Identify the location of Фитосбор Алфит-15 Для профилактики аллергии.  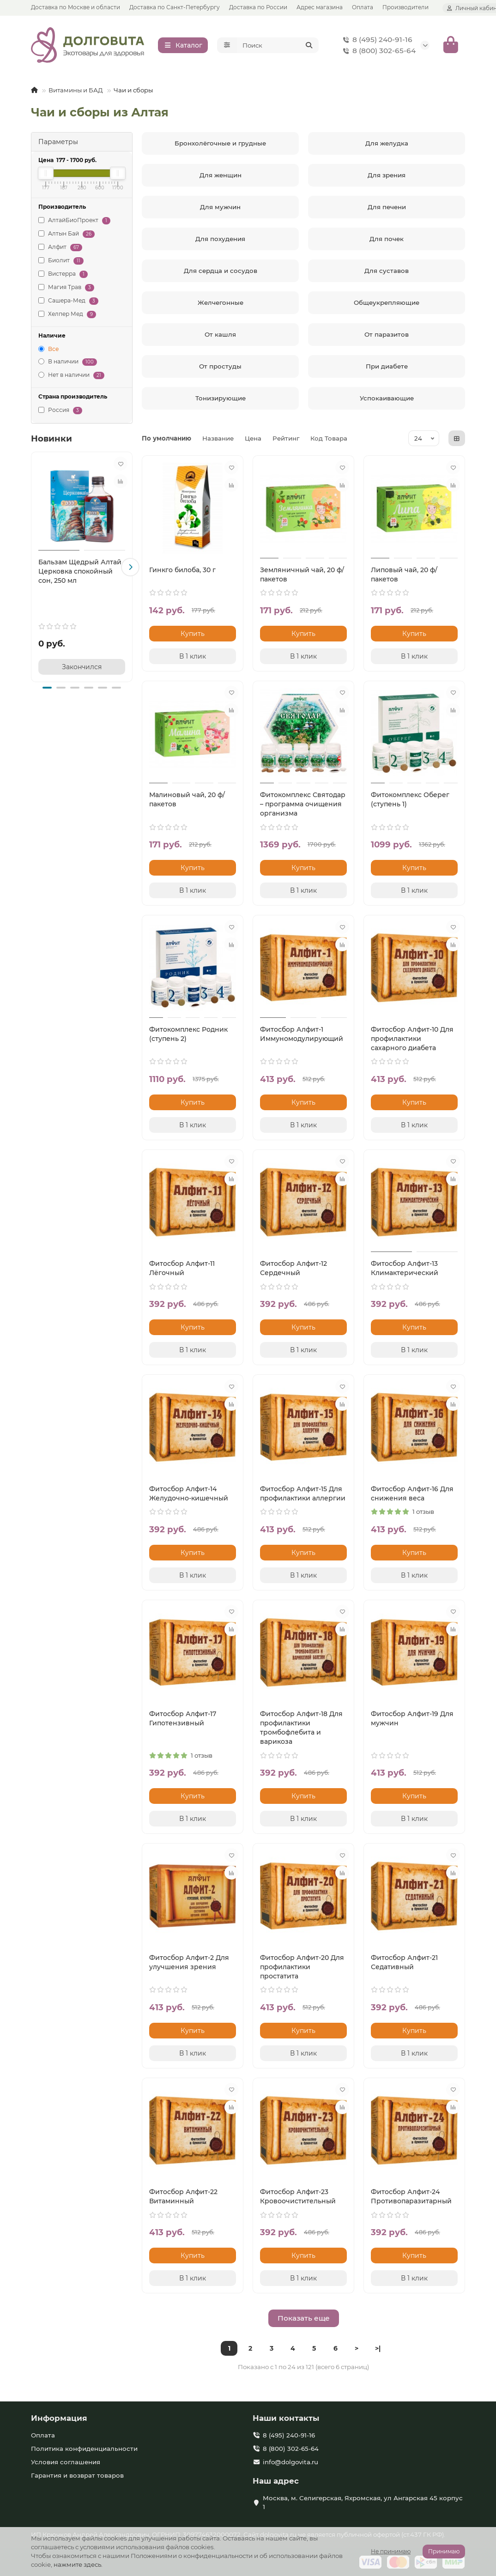
(302, 1493).